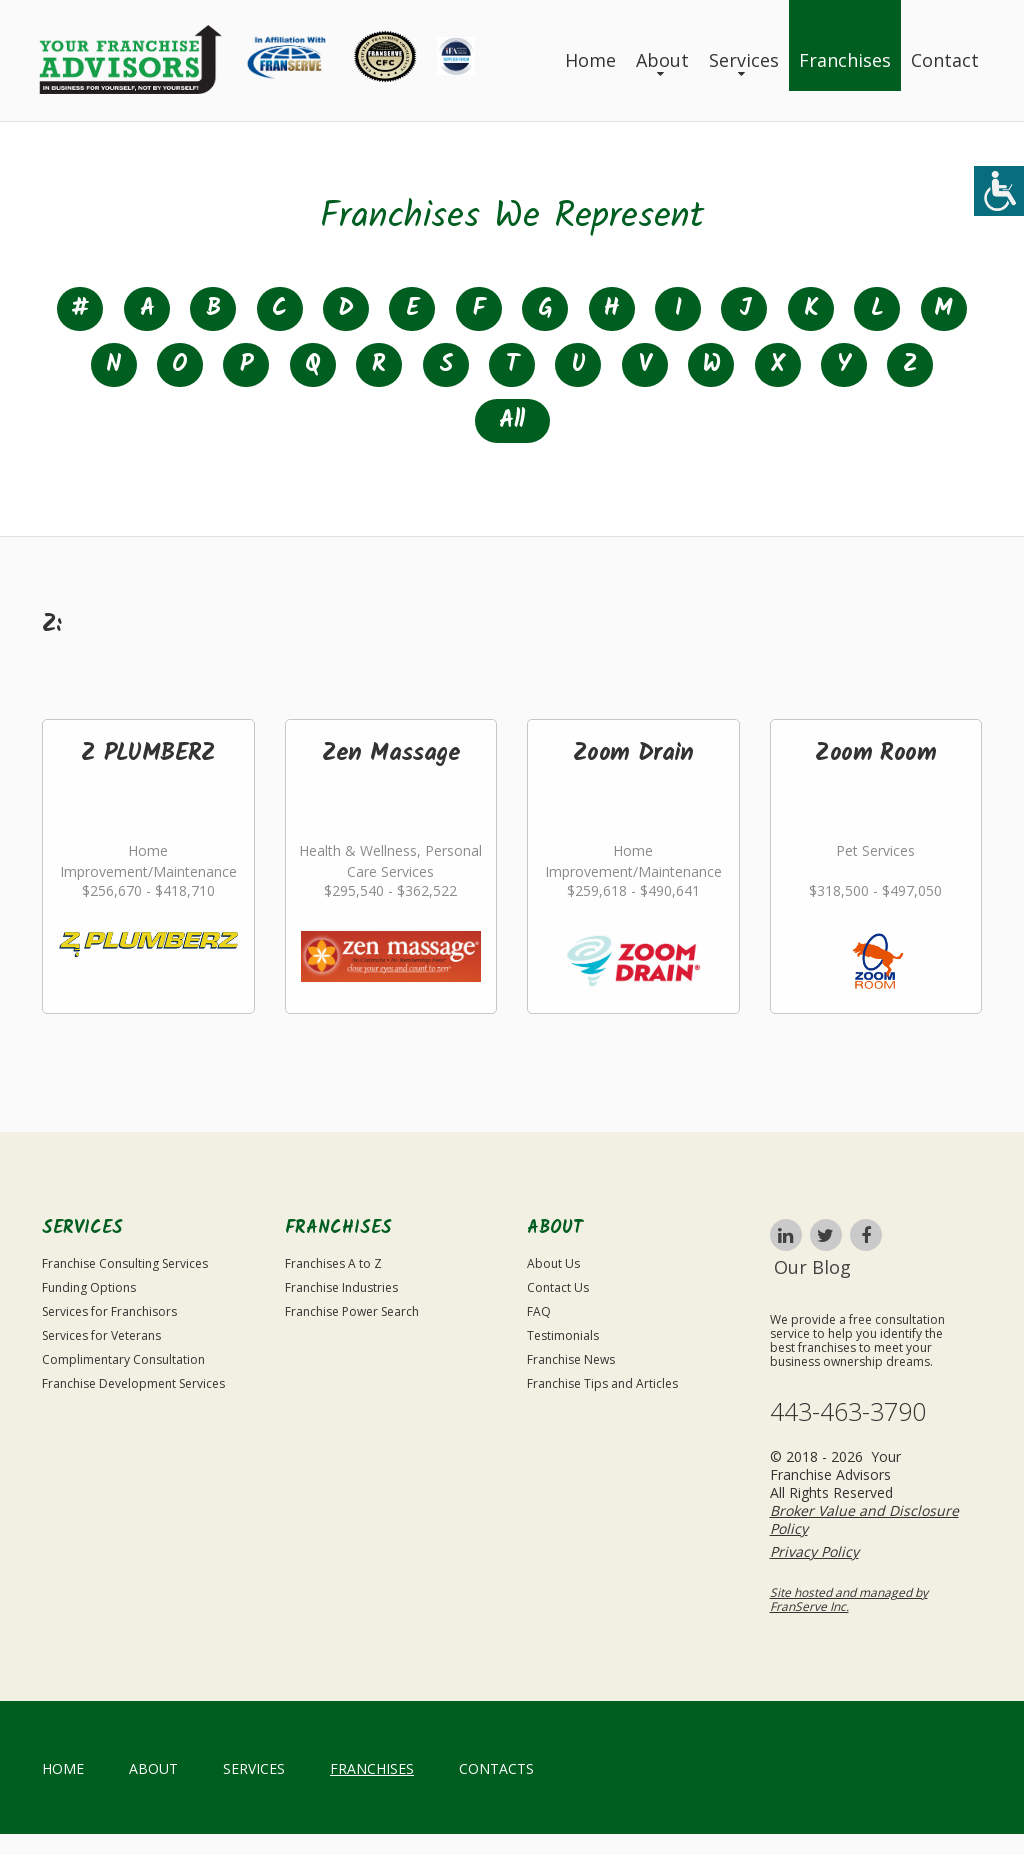 This screenshot has width=1024, height=1855. Describe the element at coordinates (848, 1411) in the screenshot. I see `443-463-3790` at that location.